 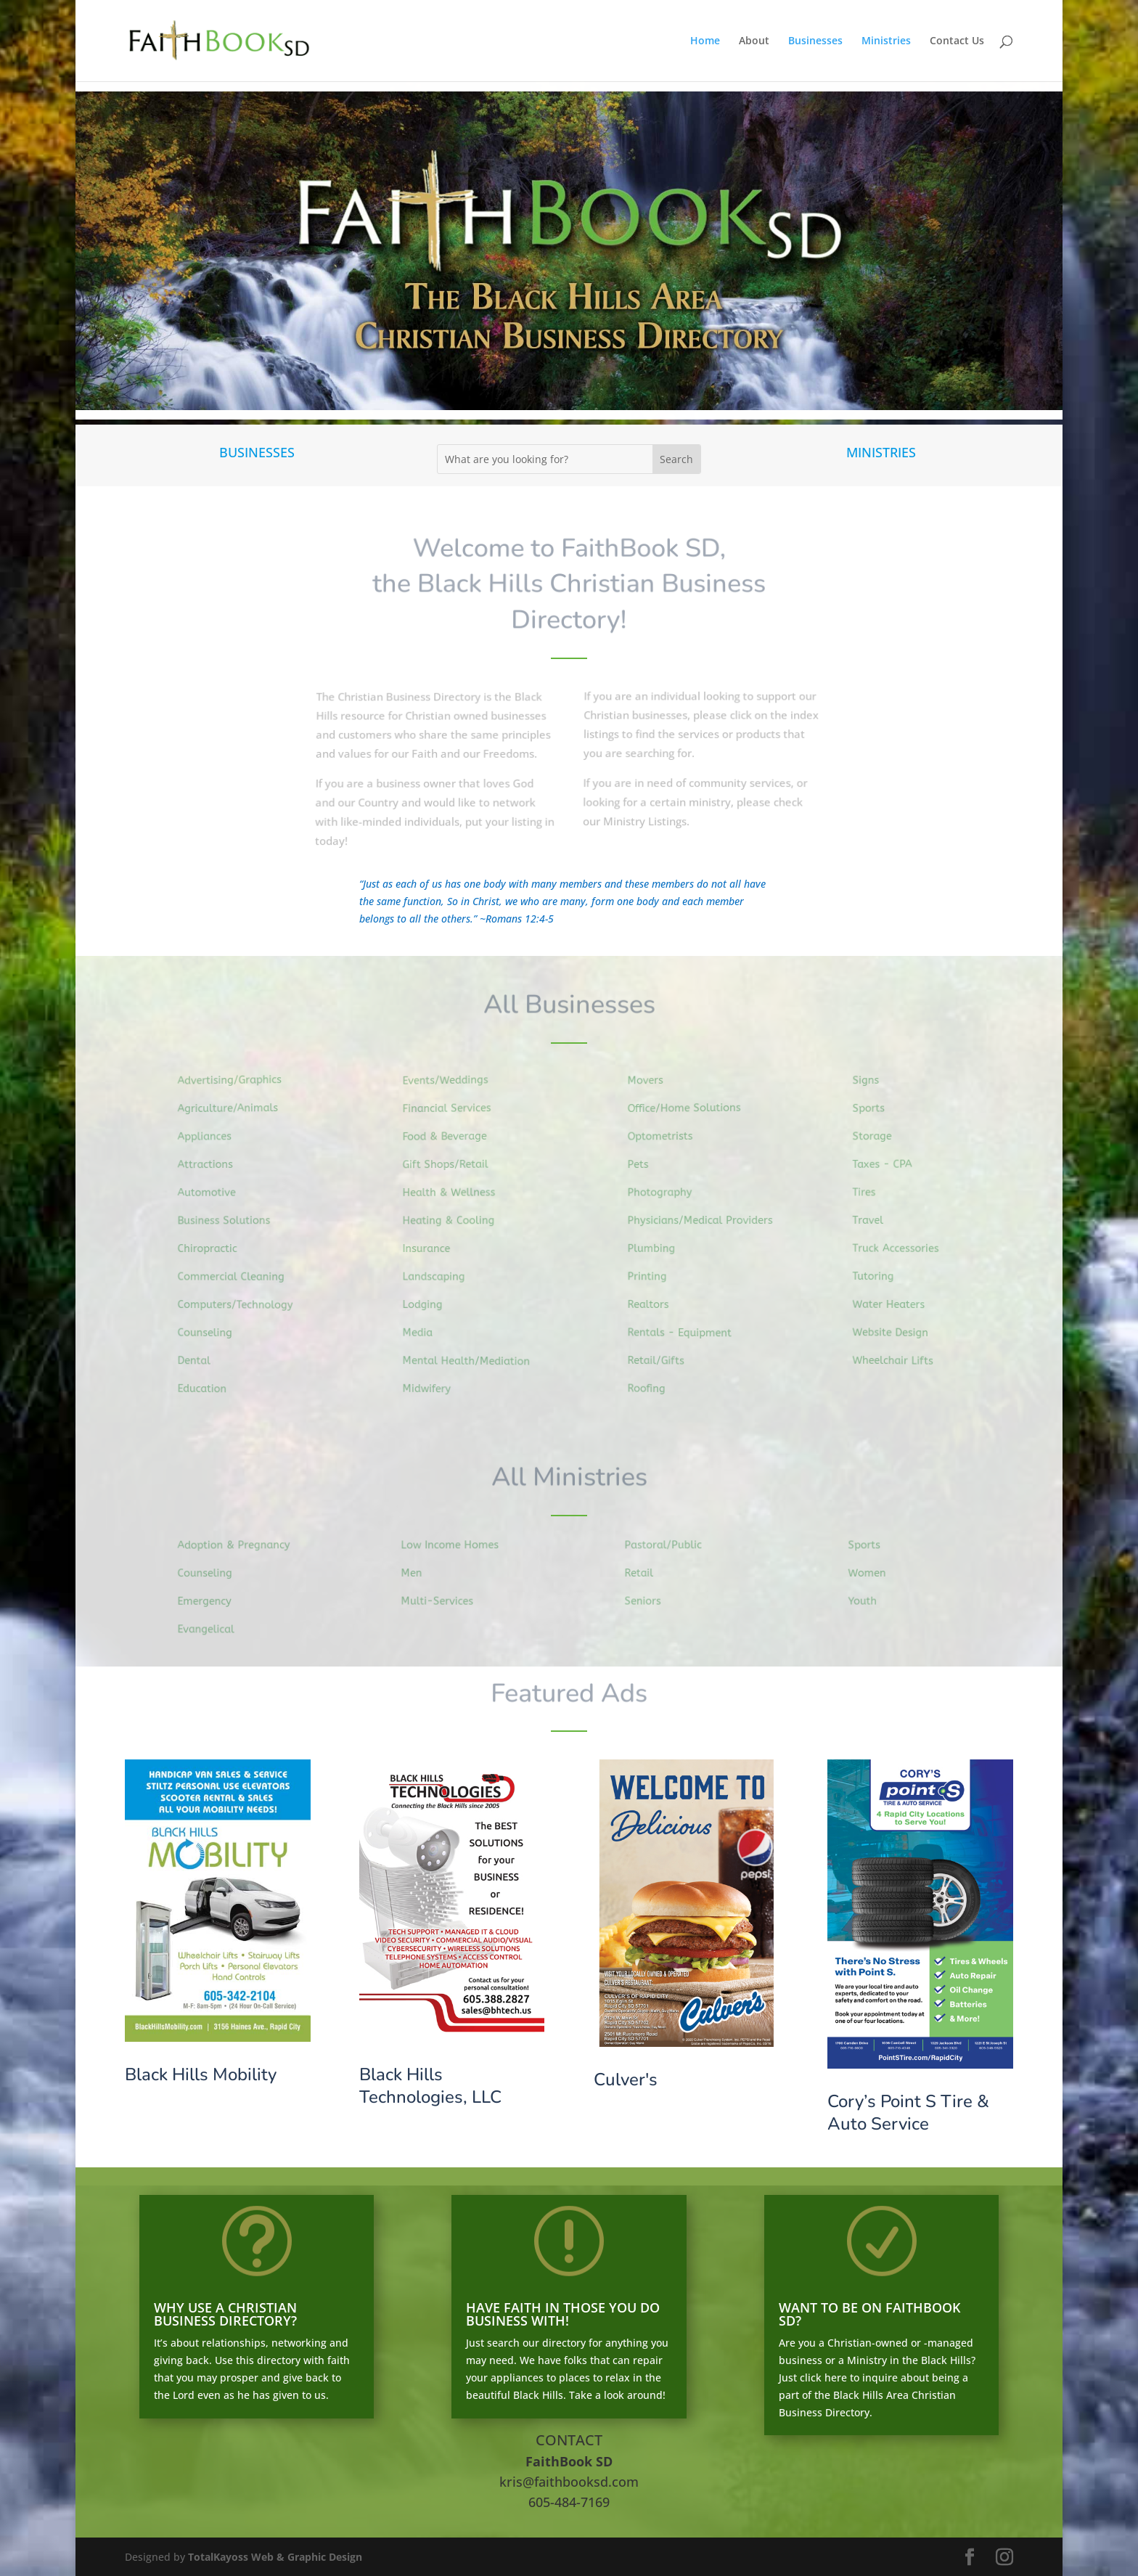 What do you see at coordinates (653, 1083) in the screenshot?
I see `Movers` at bounding box center [653, 1083].